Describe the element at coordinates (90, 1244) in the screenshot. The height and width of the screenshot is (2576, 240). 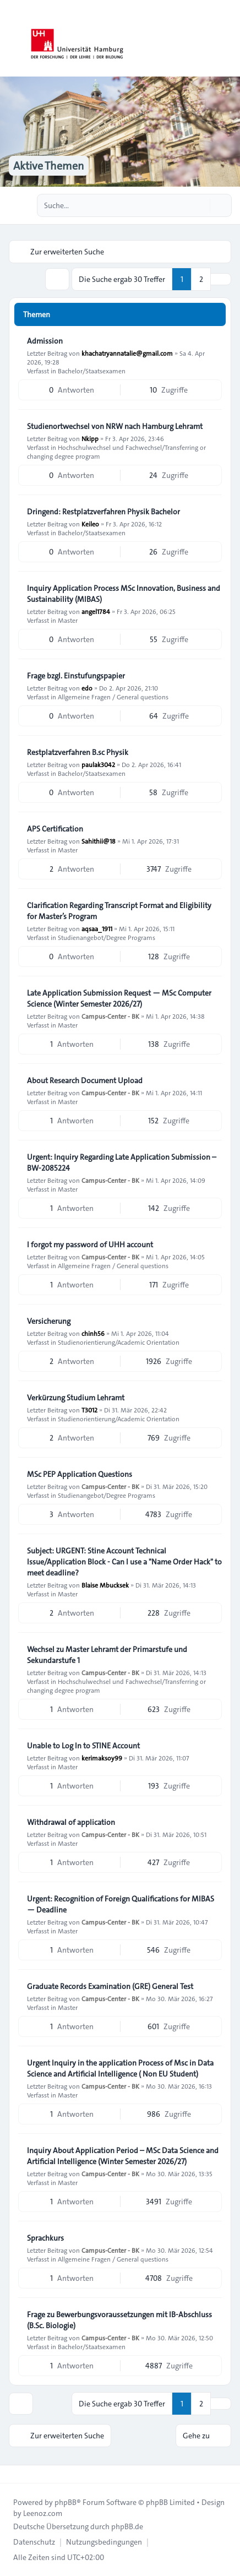
I see `I forgot my password of UHH account` at that location.